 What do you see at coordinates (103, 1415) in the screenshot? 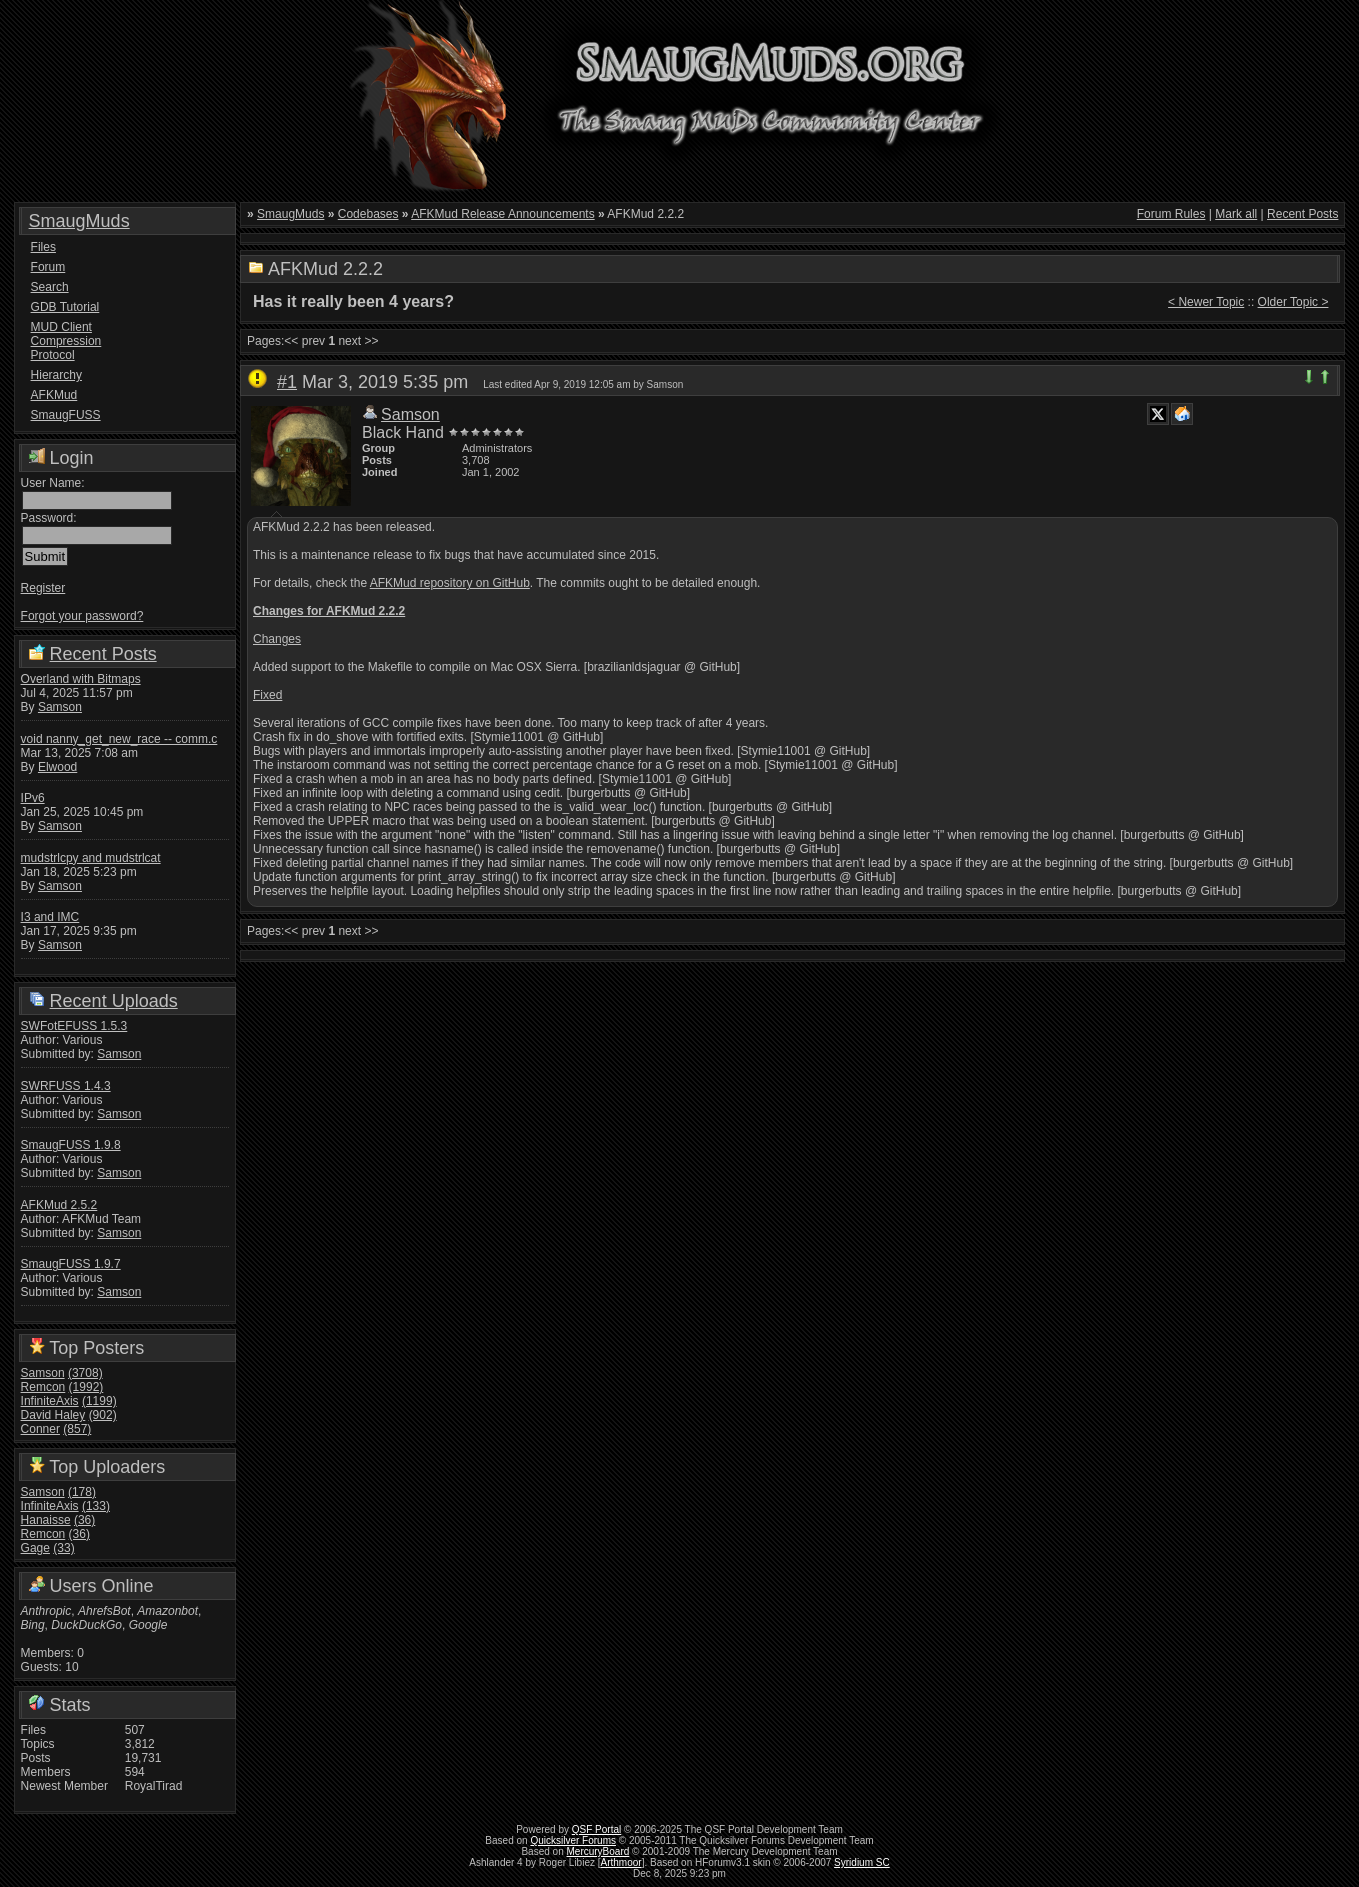
I see `(902)` at bounding box center [103, 1415].